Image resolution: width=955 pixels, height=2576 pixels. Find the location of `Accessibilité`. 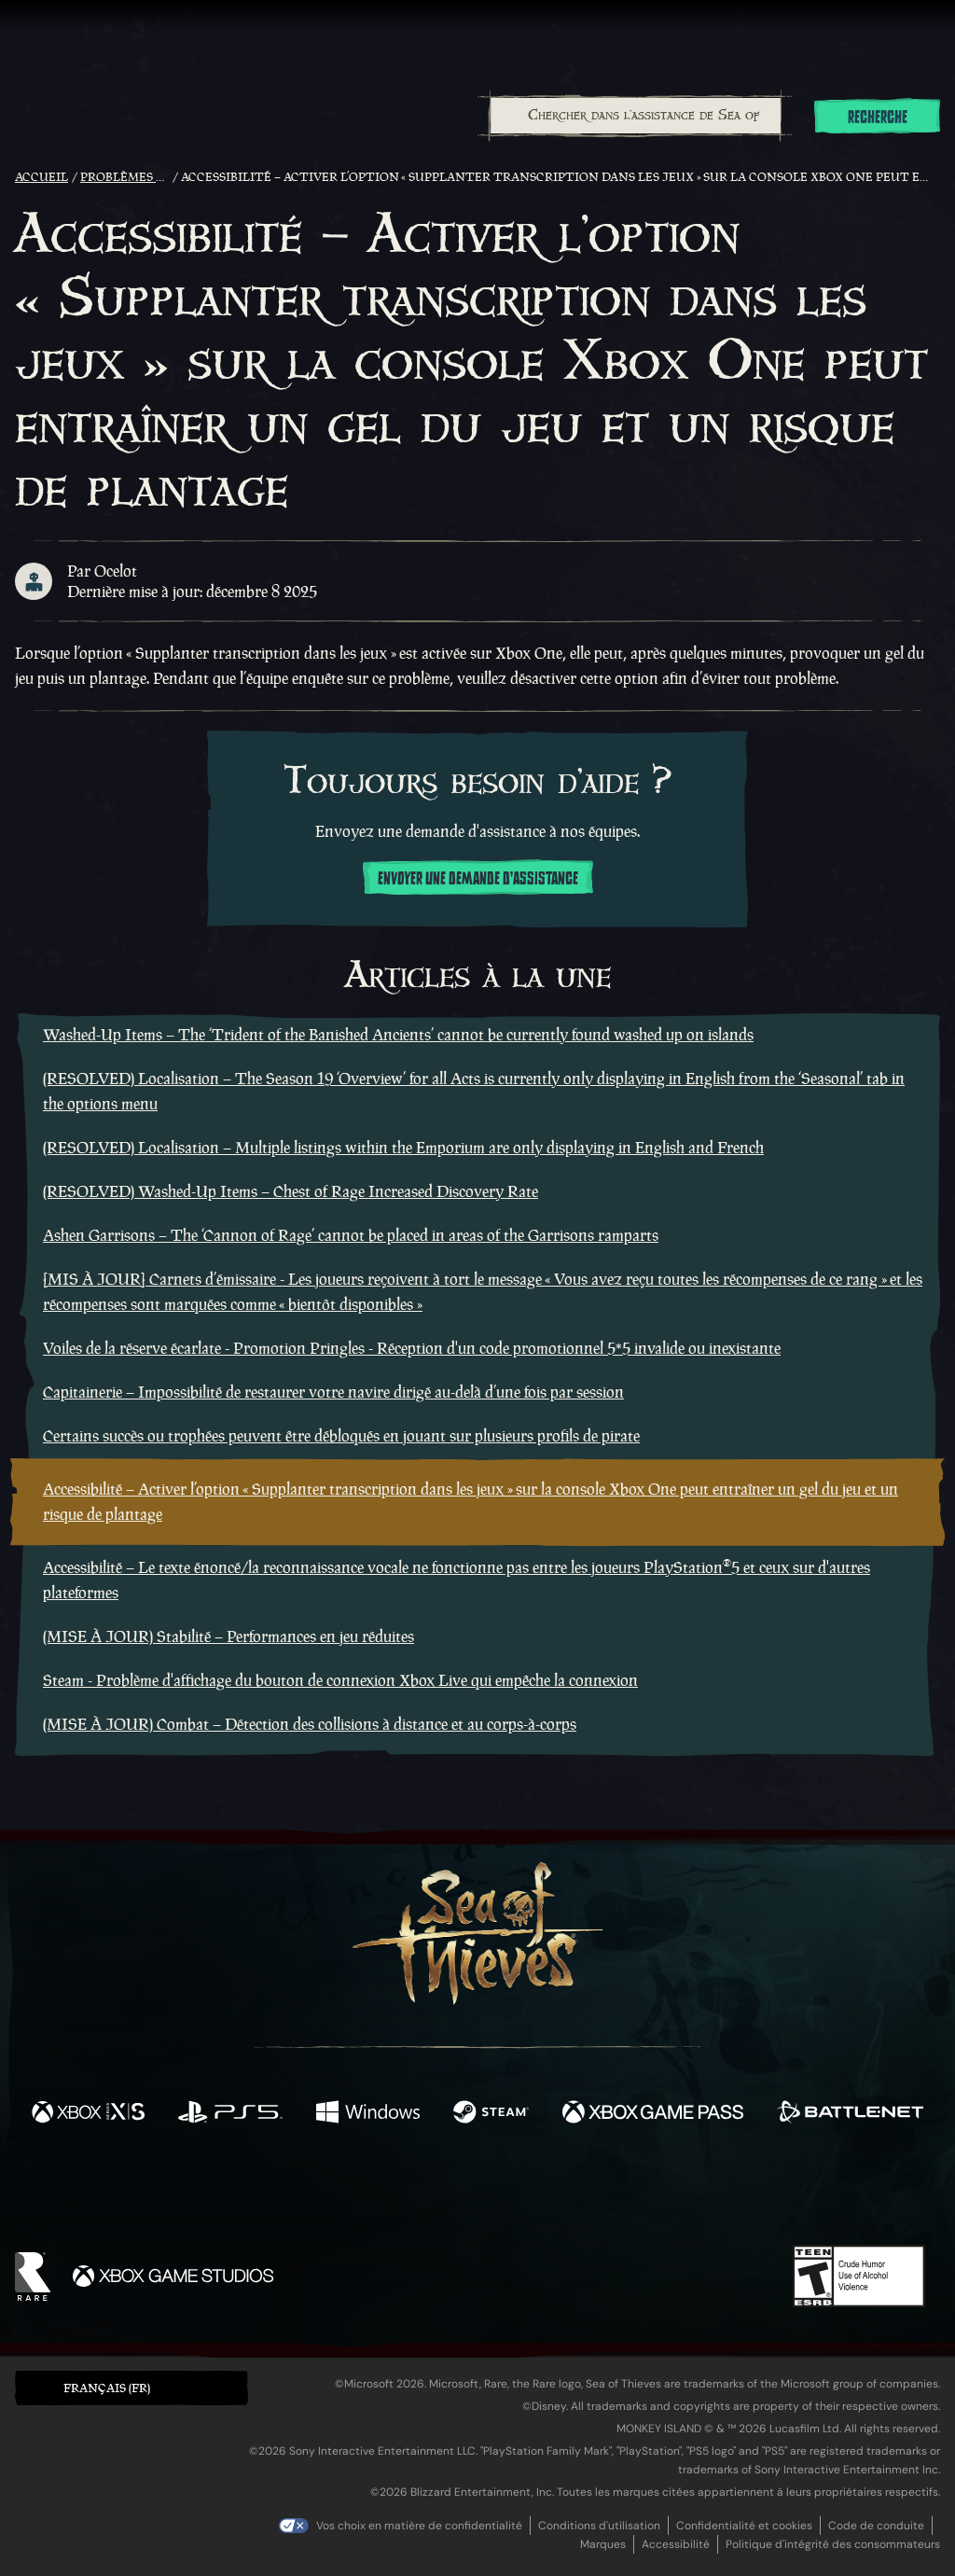

Accessibilité is located at coordinates (676, 2544).